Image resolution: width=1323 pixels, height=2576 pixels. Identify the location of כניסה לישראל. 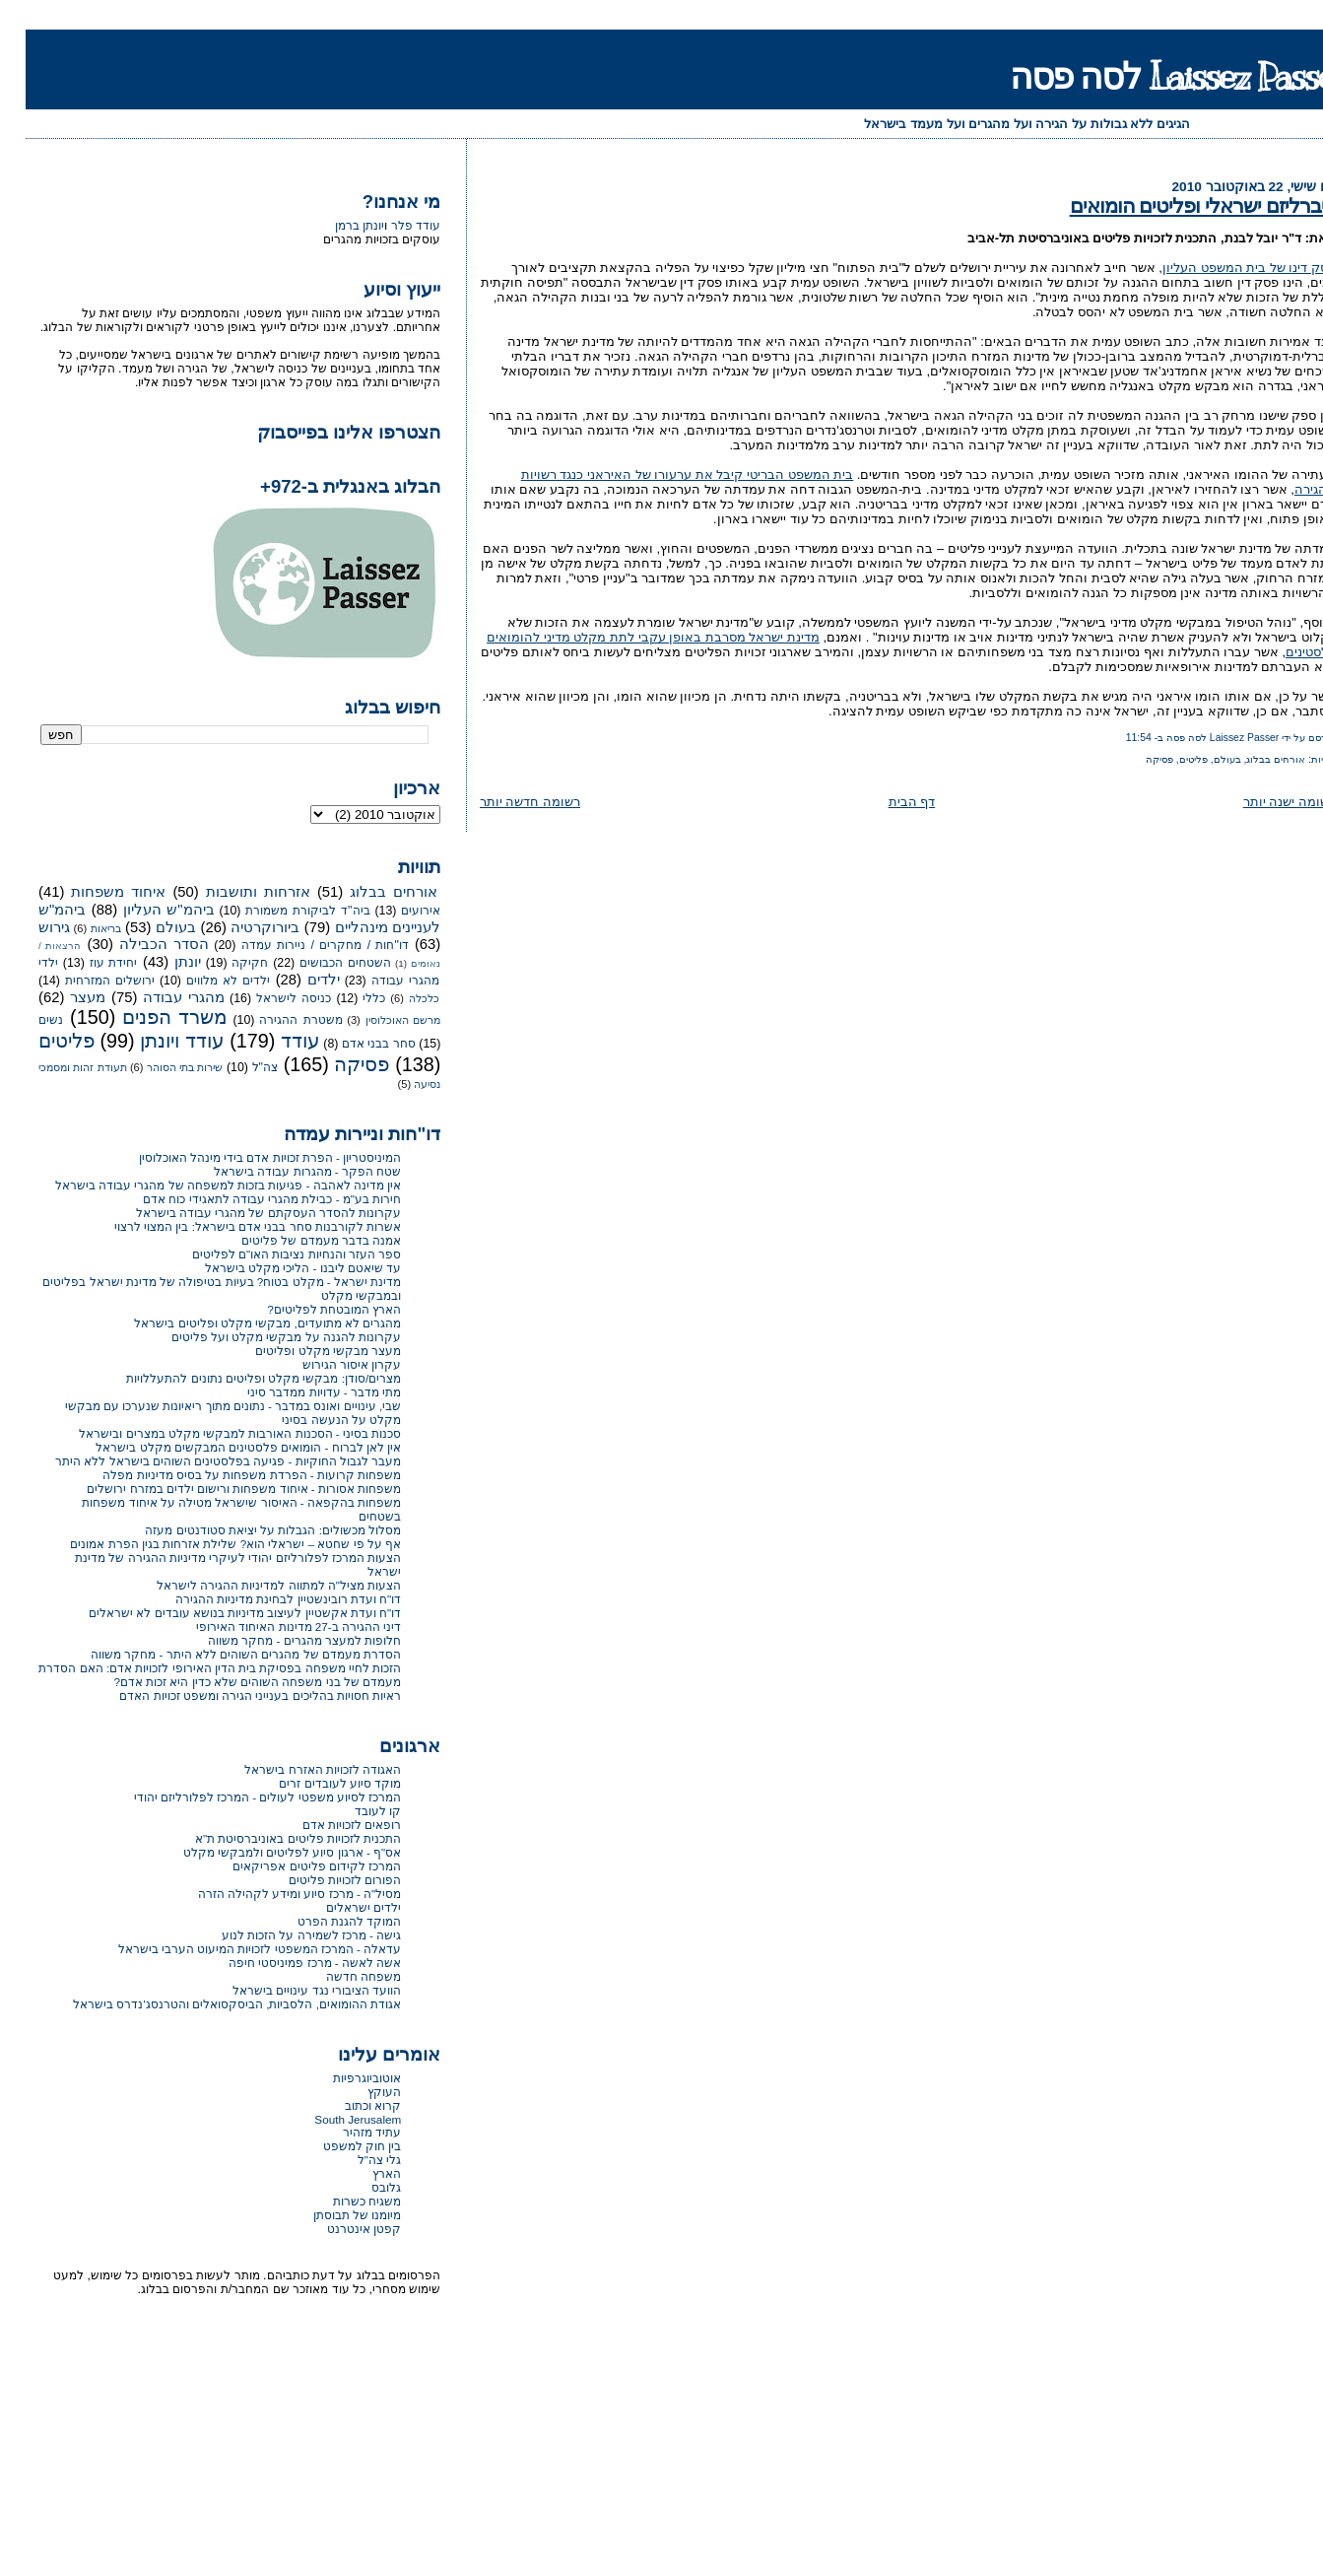
(268, 998).